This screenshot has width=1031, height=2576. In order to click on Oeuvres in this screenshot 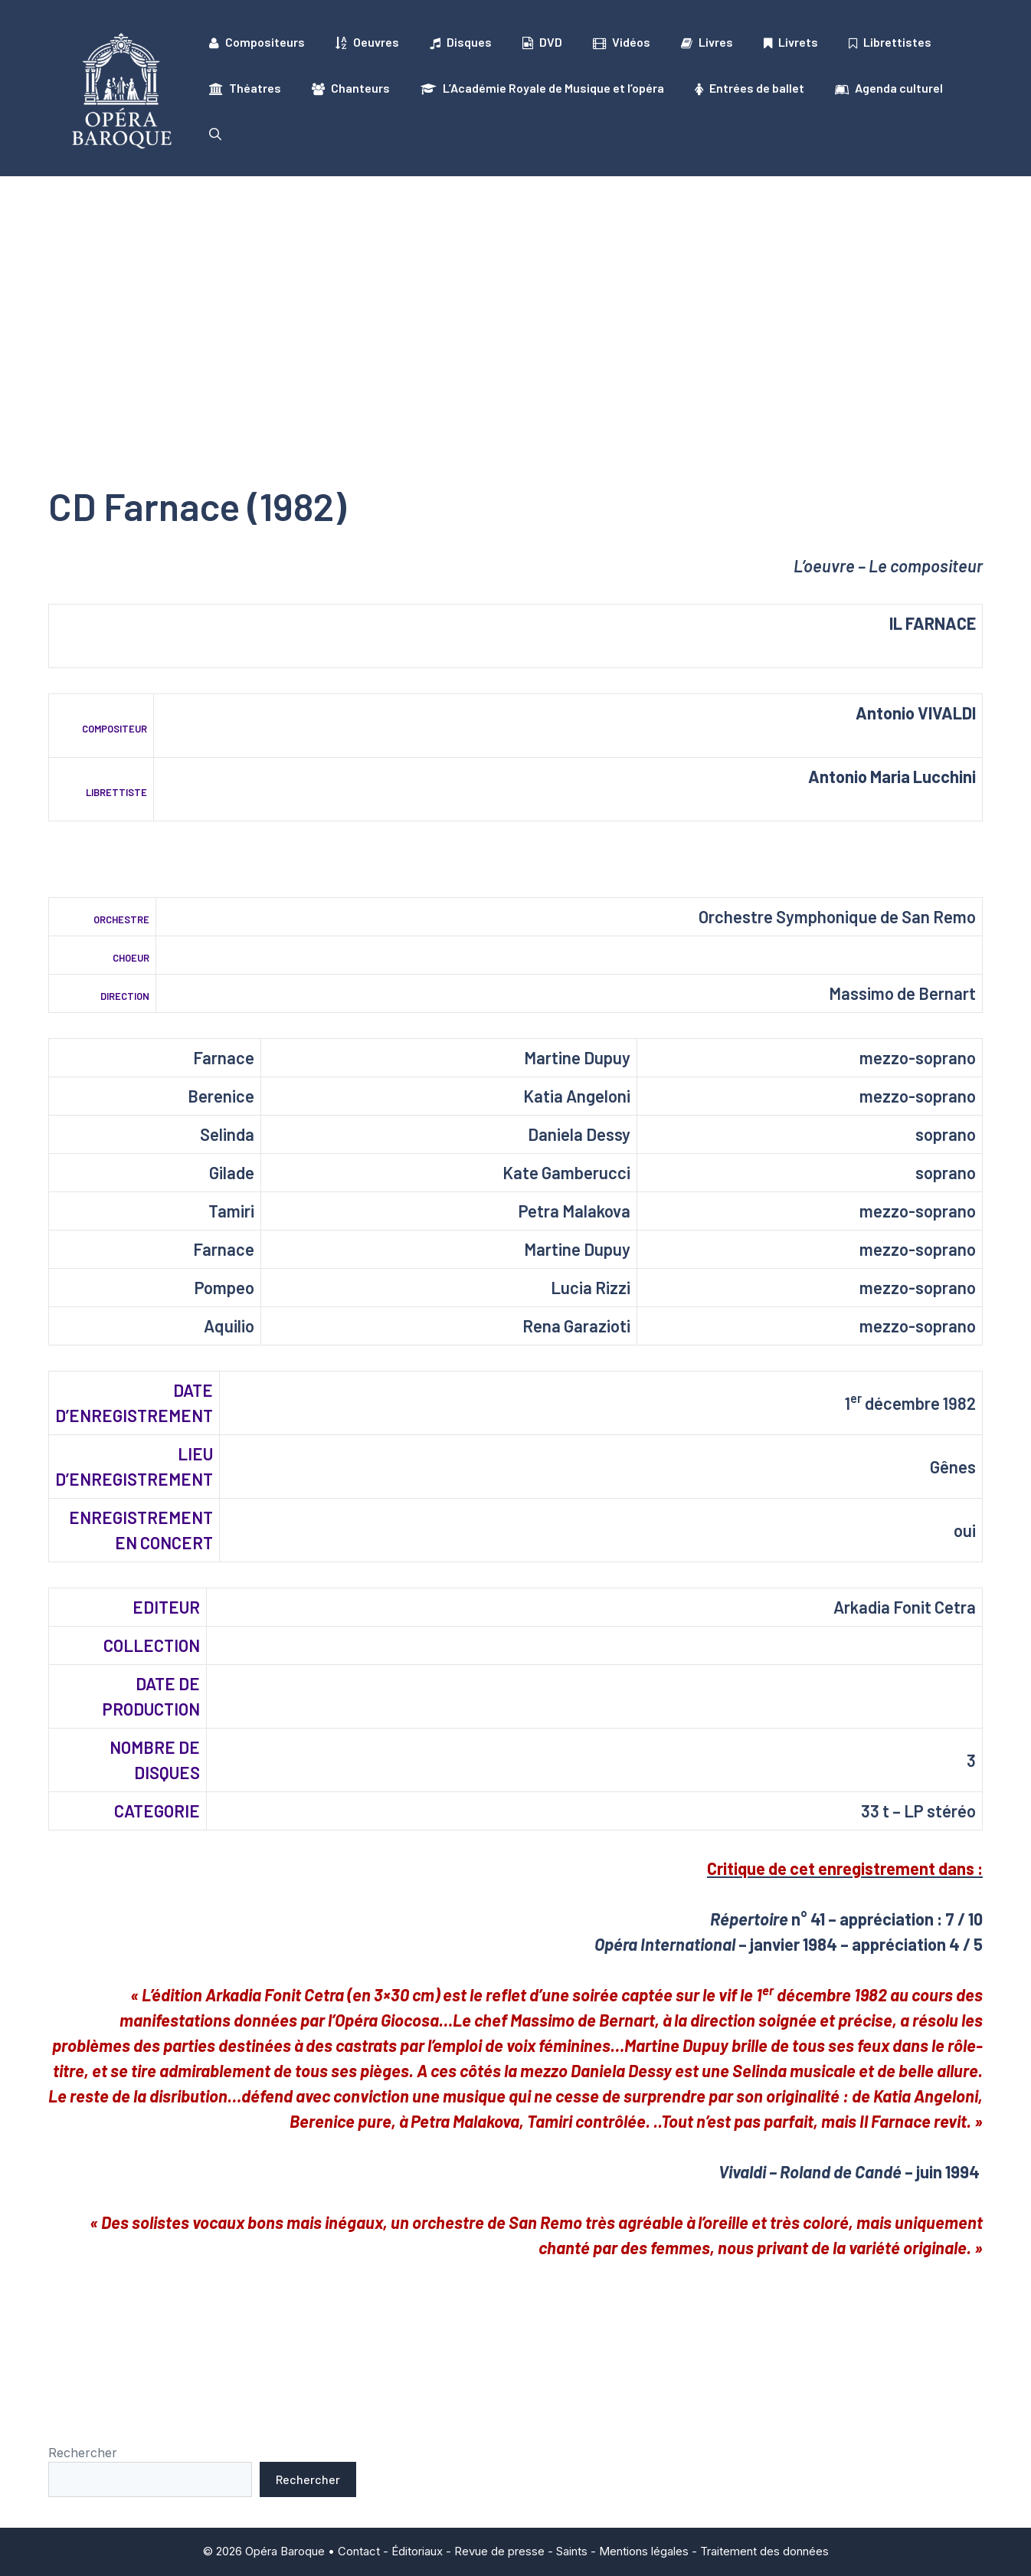, I will do `click(367, 42)`.